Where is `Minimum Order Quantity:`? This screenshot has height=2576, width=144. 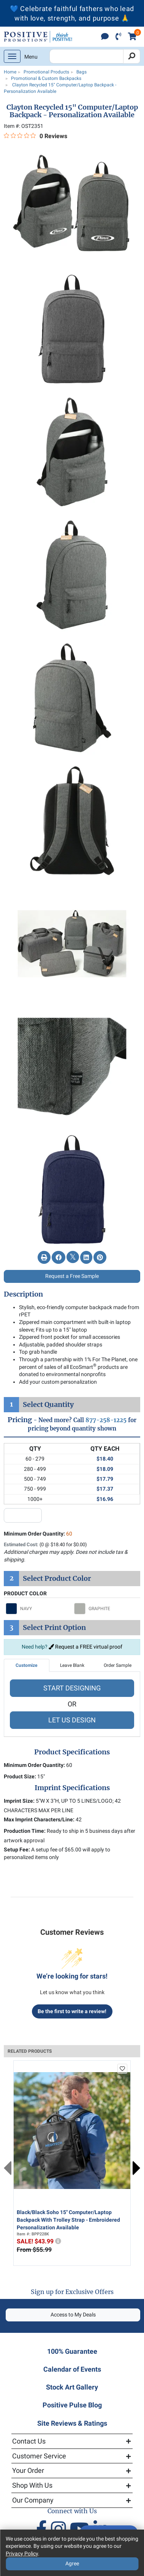 Minimum Order Quantity: is located at coordinates (38, 1534).